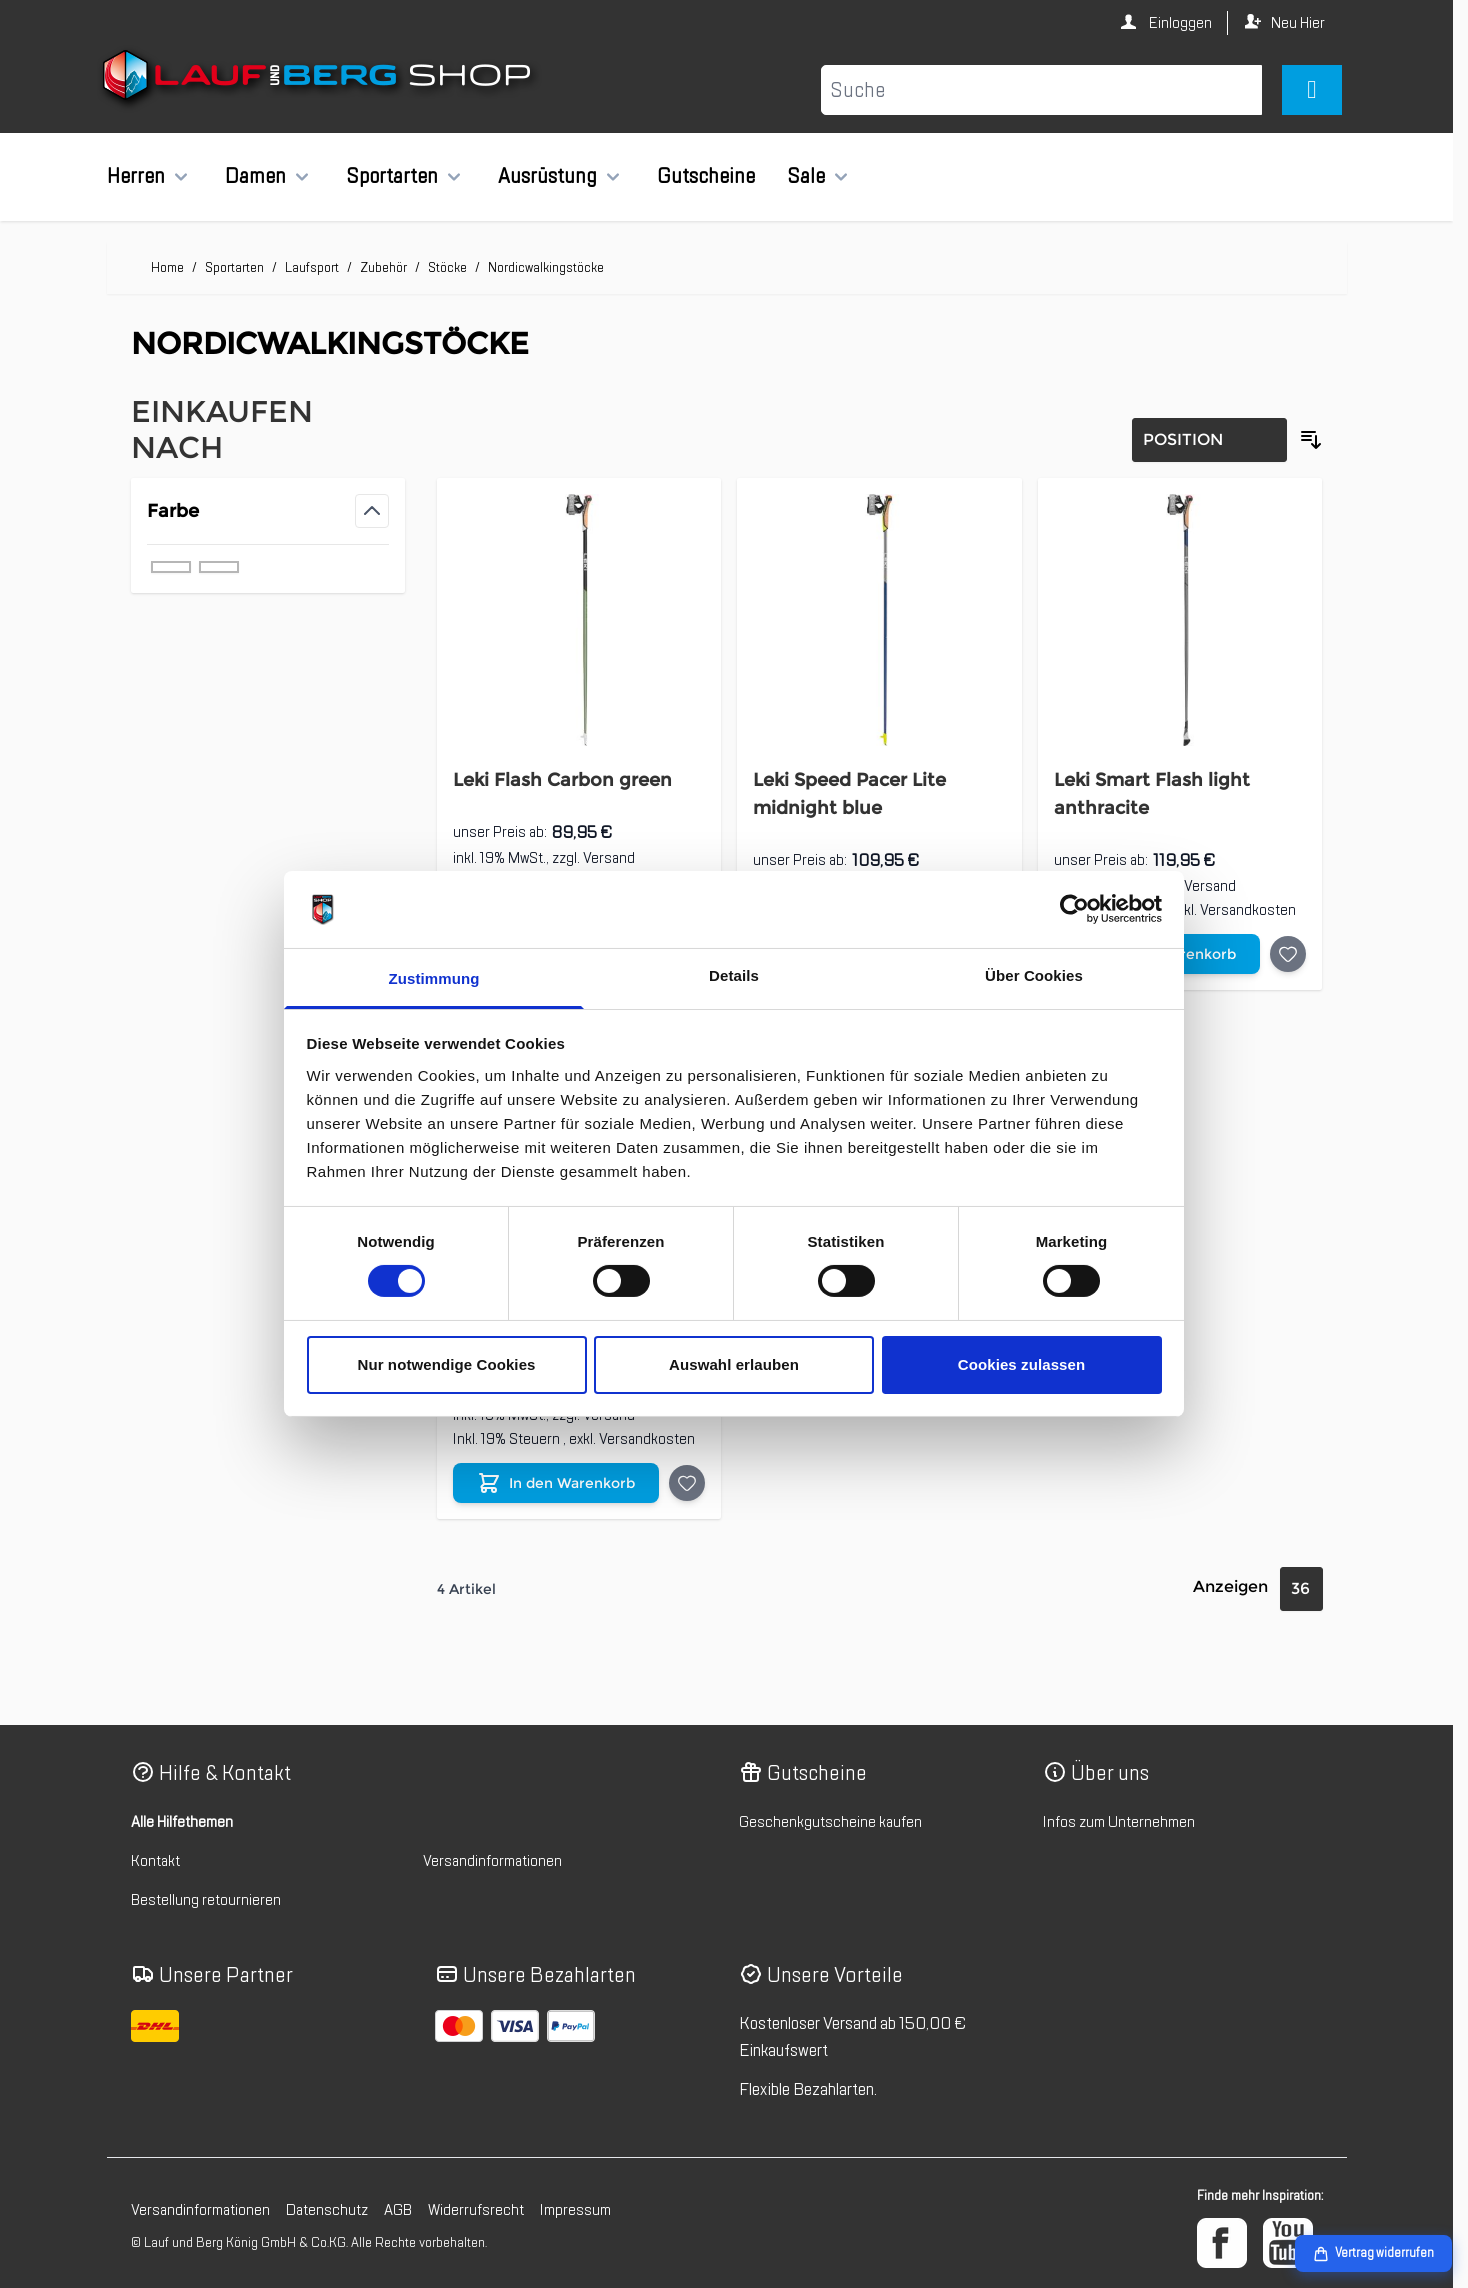 Image resolution: width=1468 pixels, height=2288 pixels. Describe the element at coordinates (447, 267) in the screenshot. I see `Stöcke` at that location.